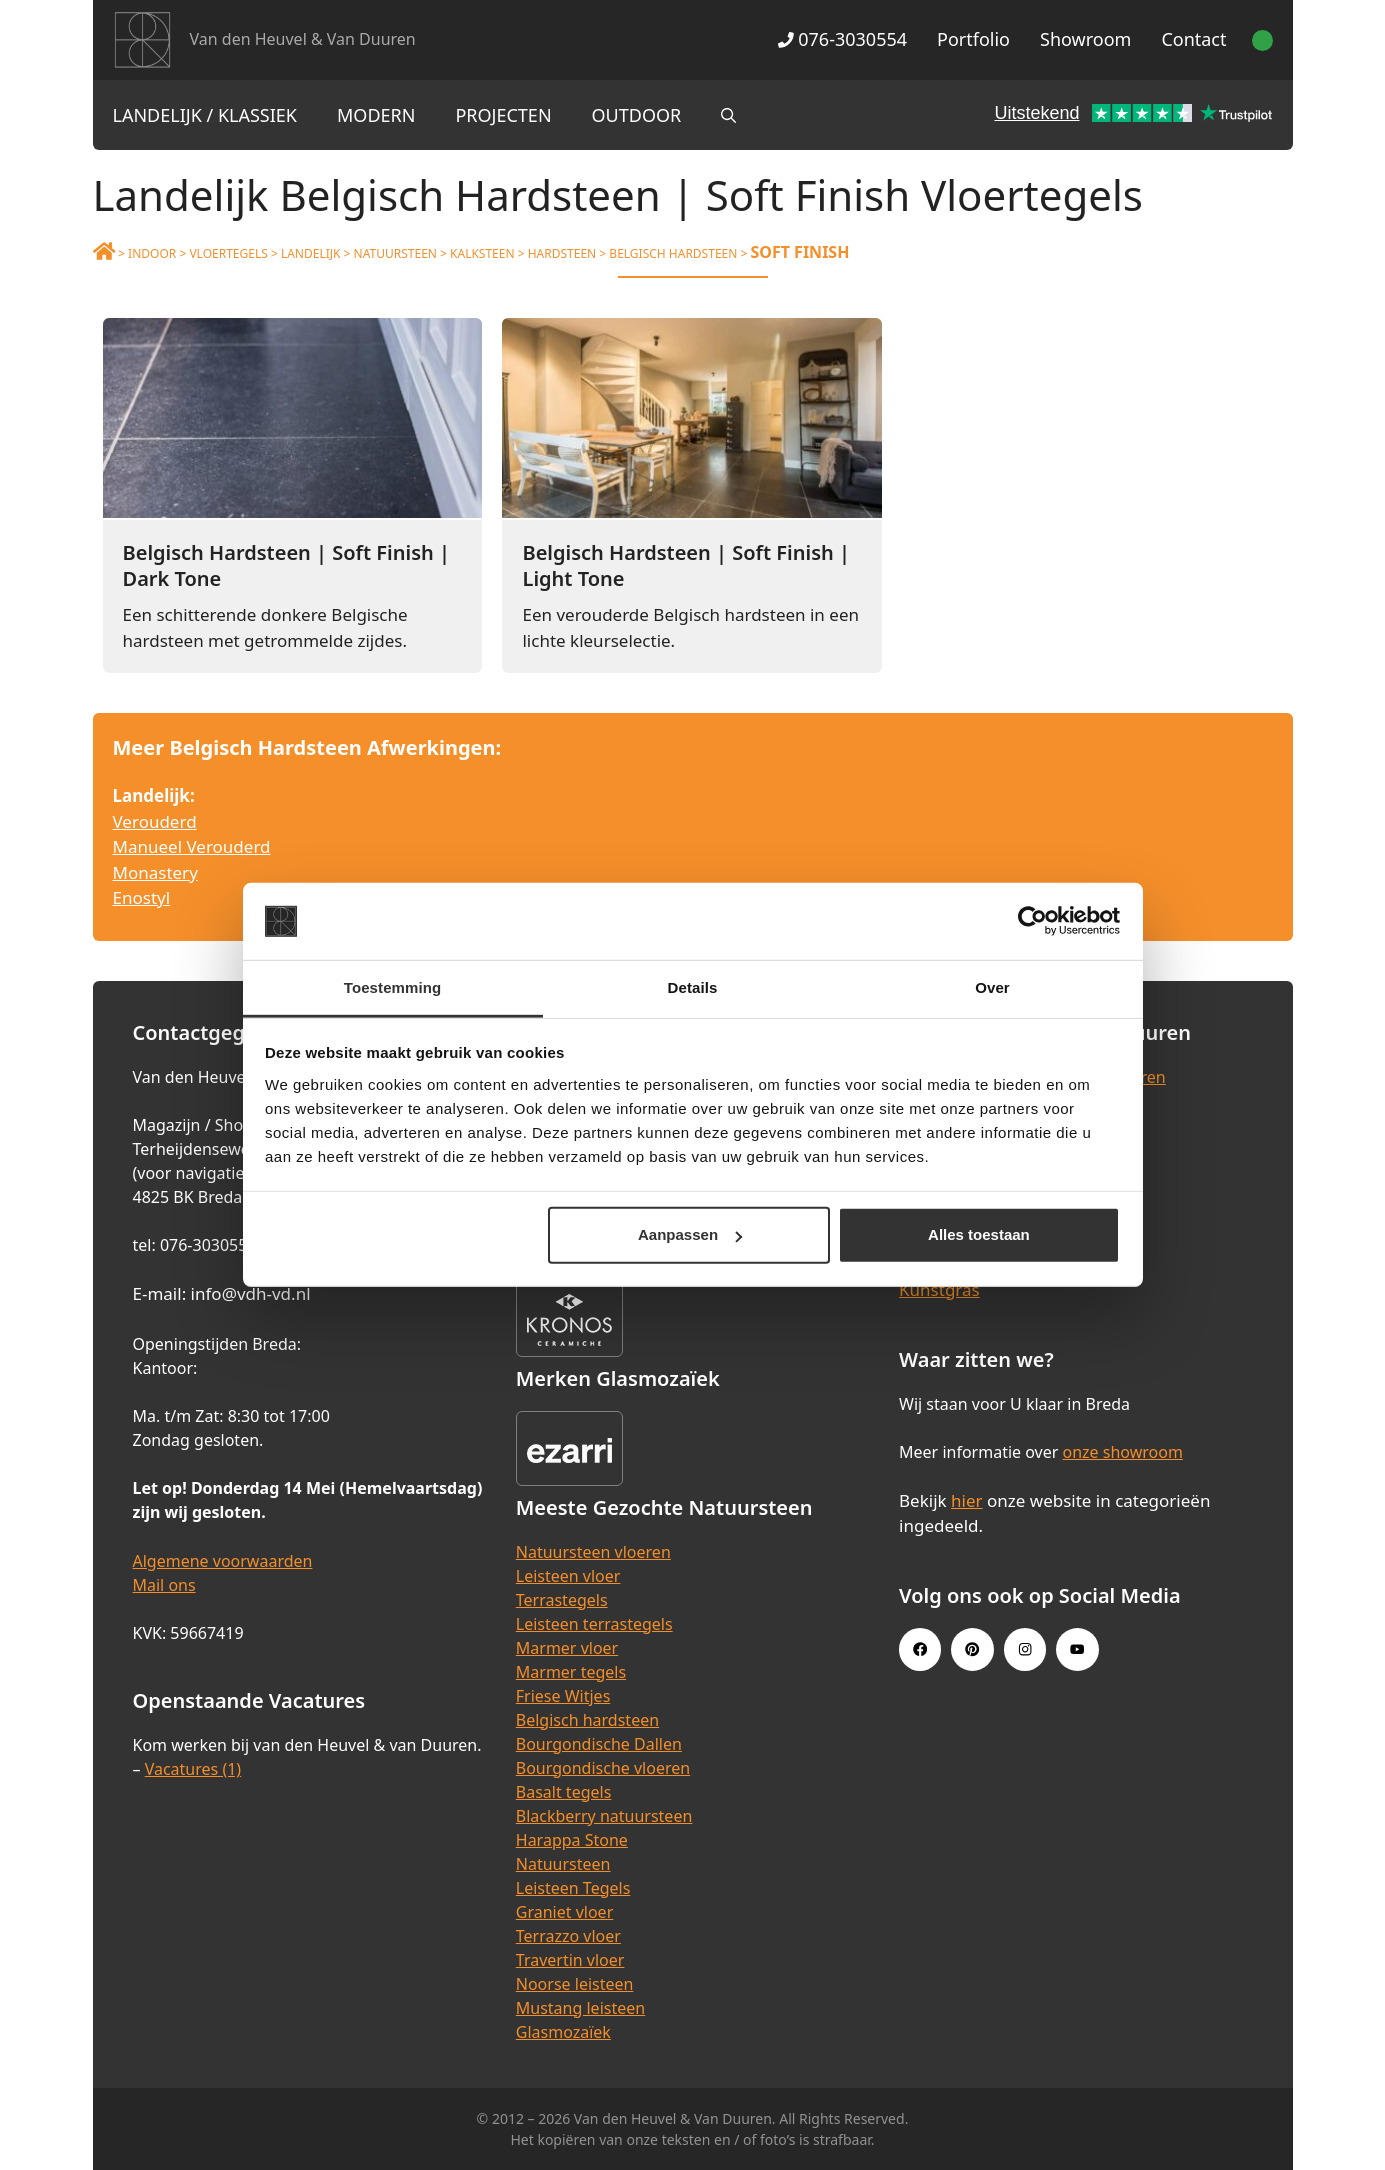 This screenshot has height=2170, width=1385. Describe the element at coordinates (575, 1984) in the screenshot. I see `Noorse leisteen` at that location.